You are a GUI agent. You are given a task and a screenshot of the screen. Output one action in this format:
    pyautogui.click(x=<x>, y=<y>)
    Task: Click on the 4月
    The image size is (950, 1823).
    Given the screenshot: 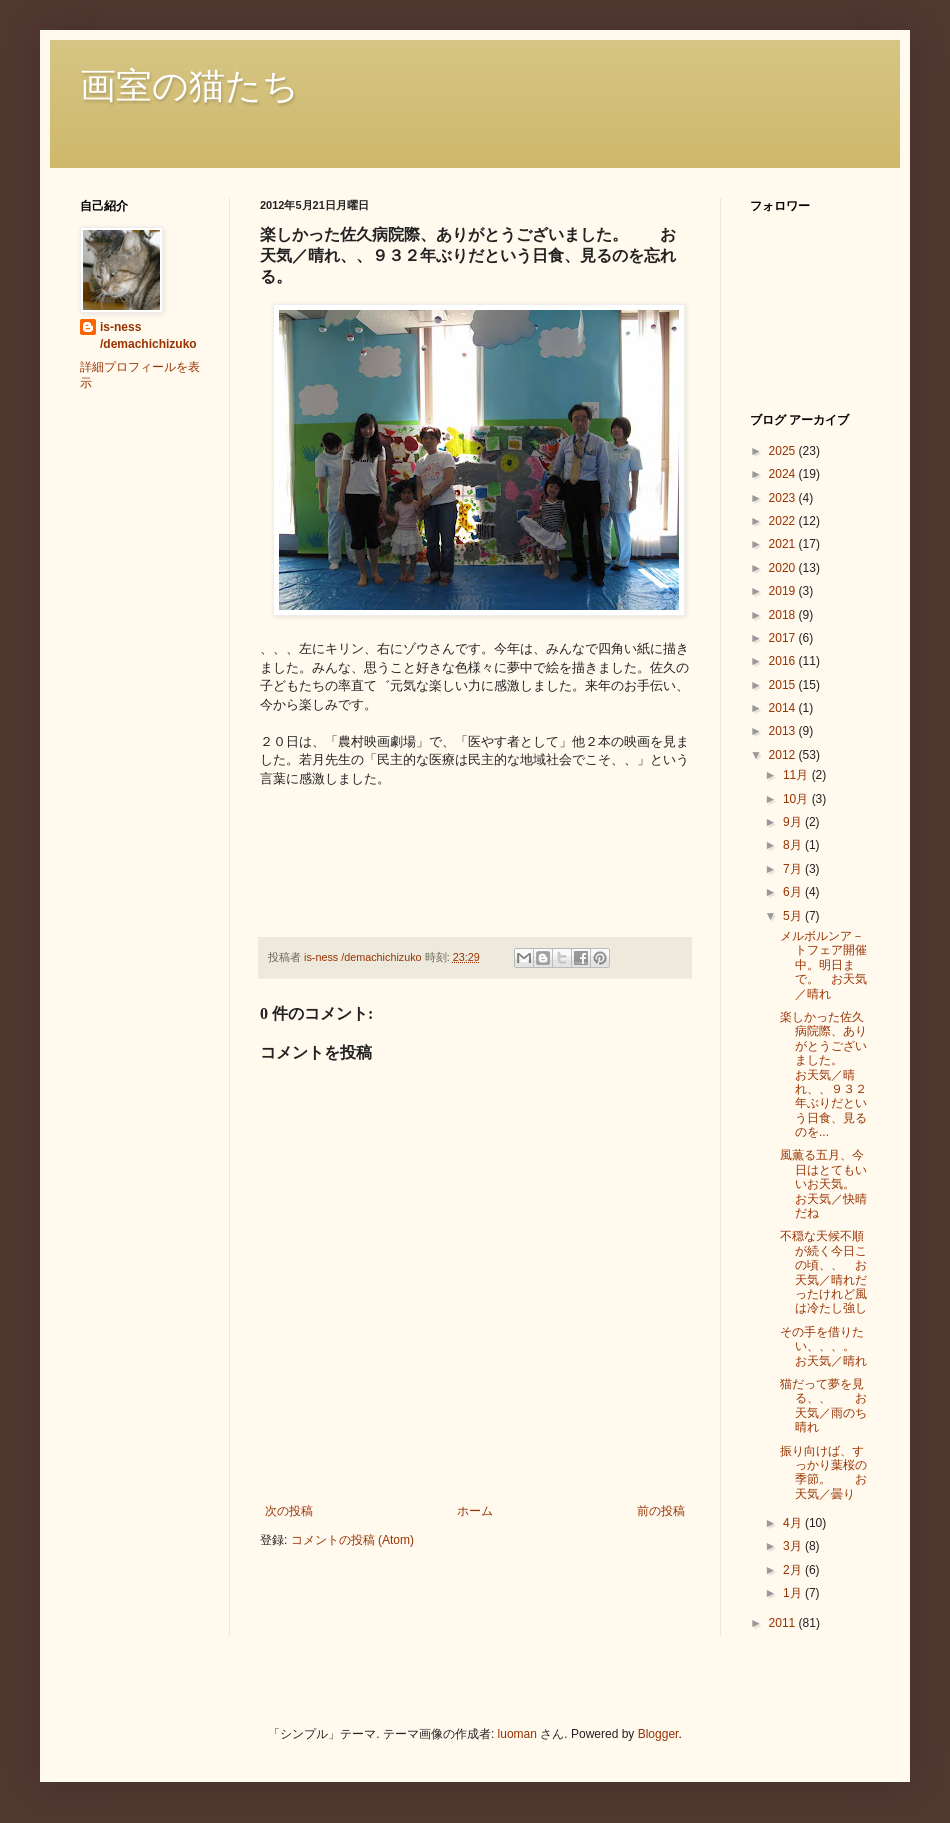 What is the action you would take?
    pyautogui.click(x=794, y=1523)
    